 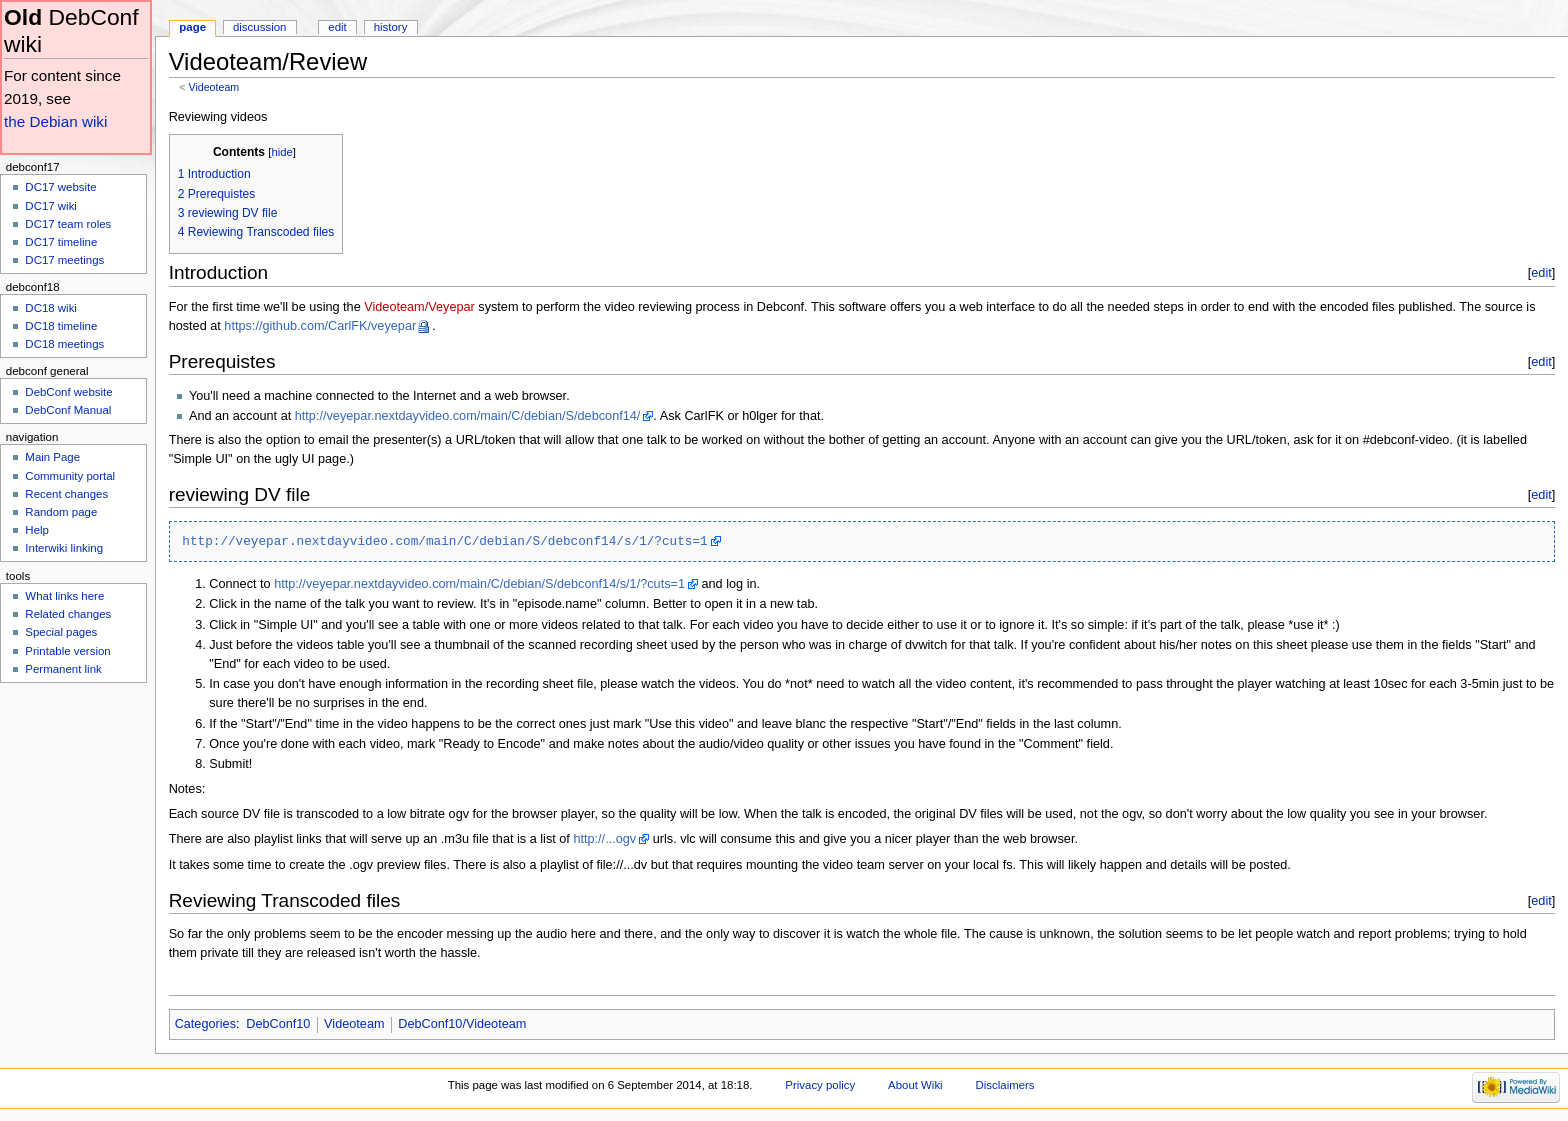 What do you see at coordinates (70, 476) in the screenshot?
I see `Community portal` at bounding box center [70, 476].